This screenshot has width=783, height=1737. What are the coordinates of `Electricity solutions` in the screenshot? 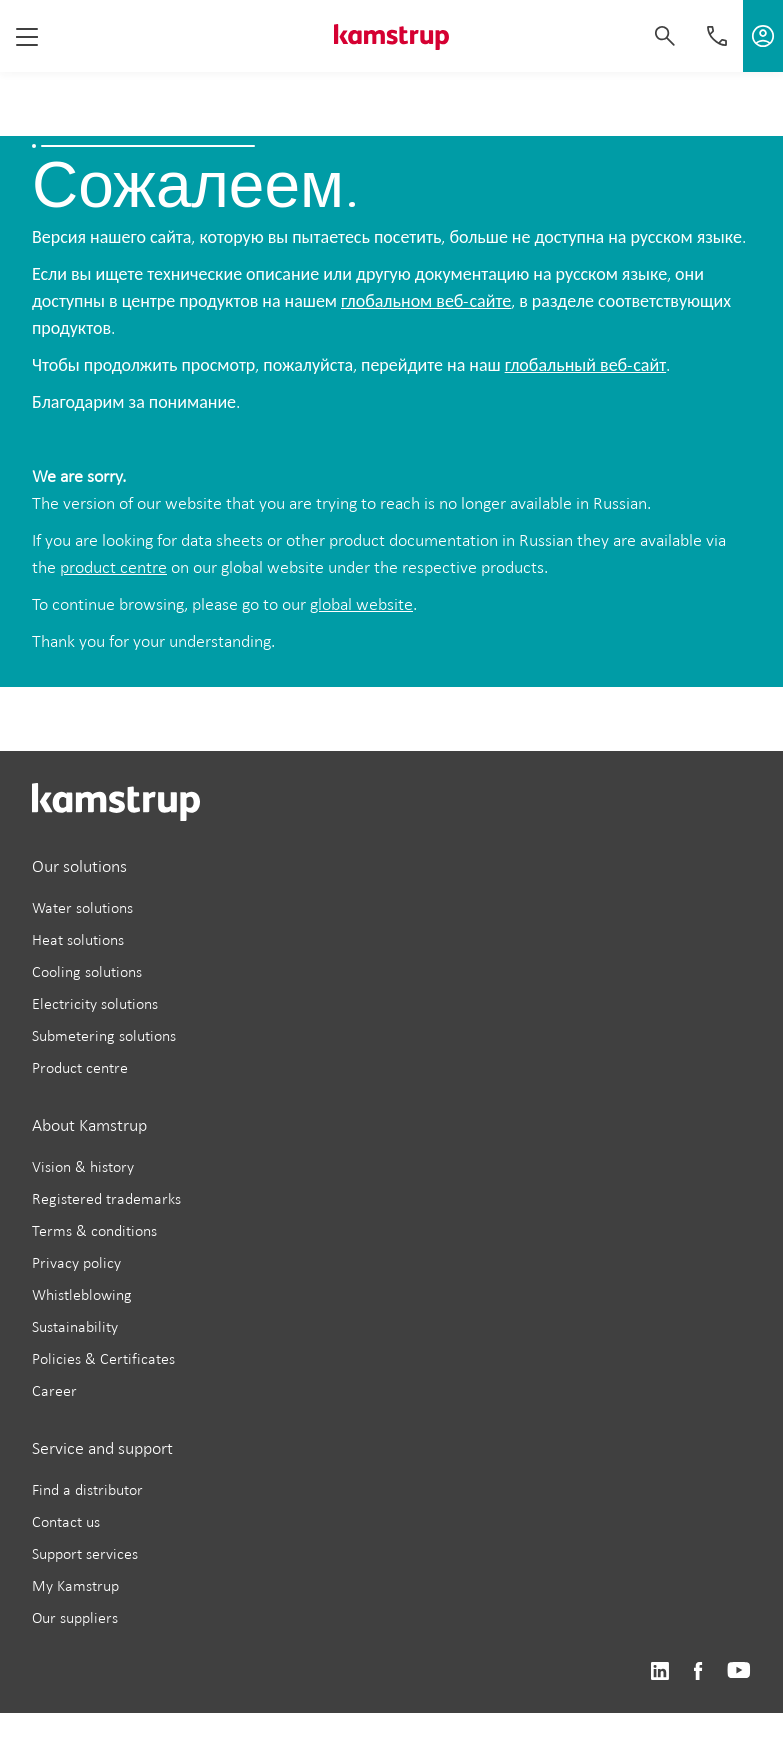 It's located at (95, 1003).